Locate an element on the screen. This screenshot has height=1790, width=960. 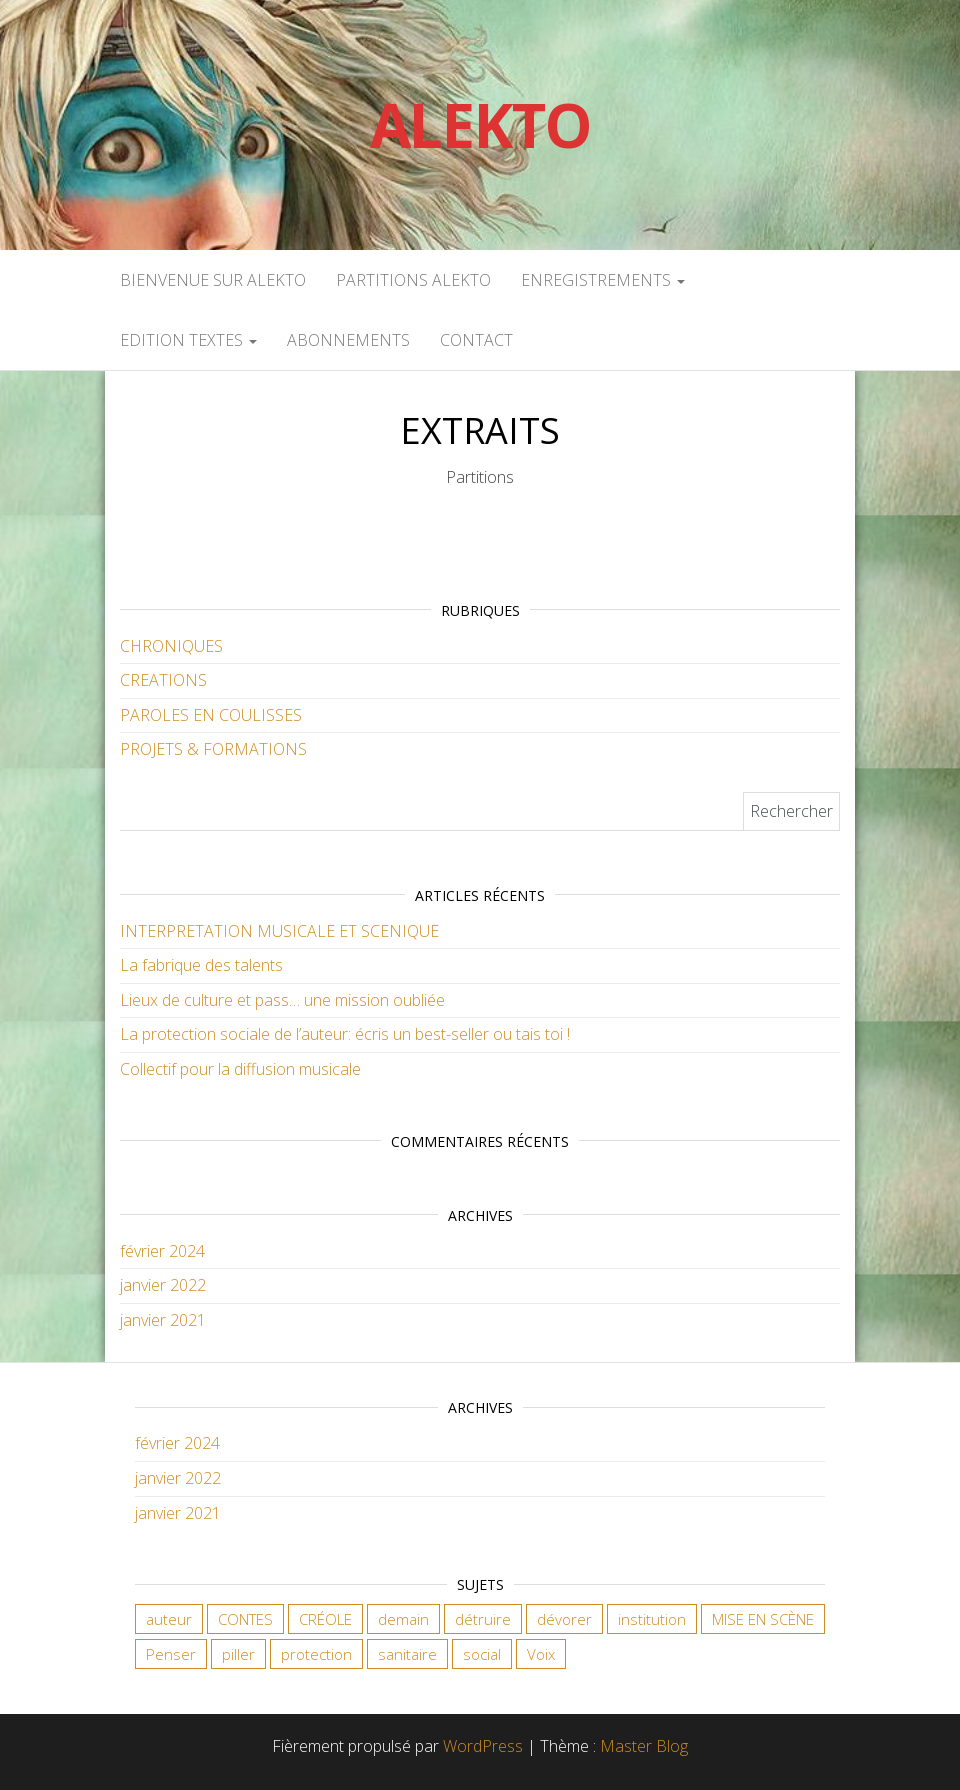
PROJETS & FORMATIONS is located at coordinates (213, 749).